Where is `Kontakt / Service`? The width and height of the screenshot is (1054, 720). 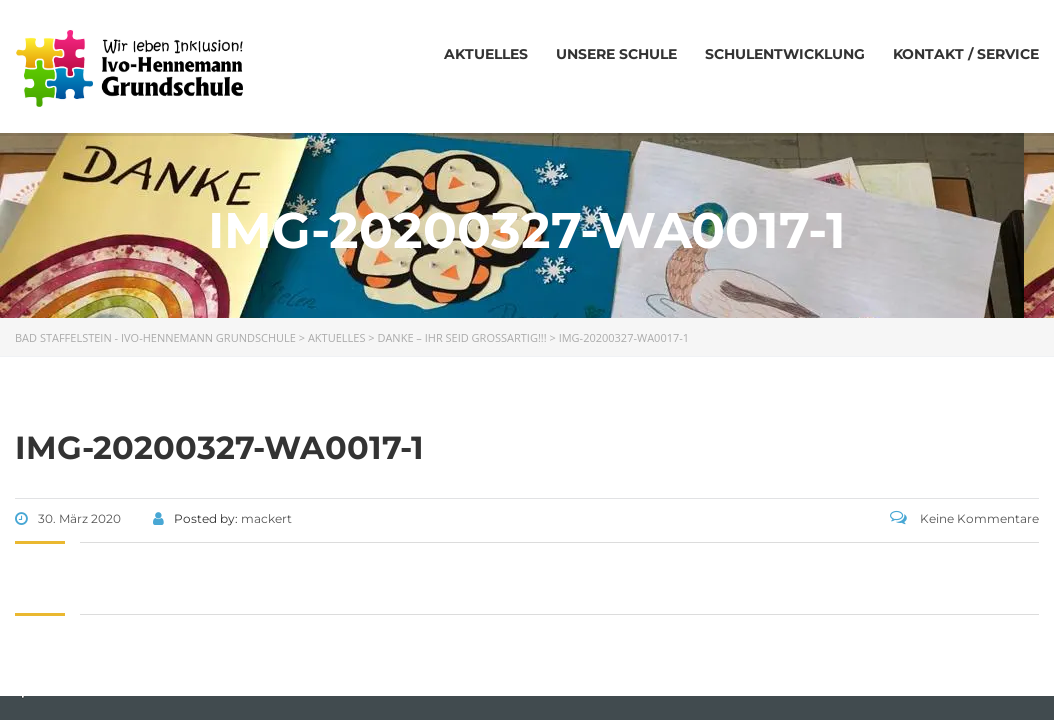
Kontakt / Service is located at coordinates (966, 54).